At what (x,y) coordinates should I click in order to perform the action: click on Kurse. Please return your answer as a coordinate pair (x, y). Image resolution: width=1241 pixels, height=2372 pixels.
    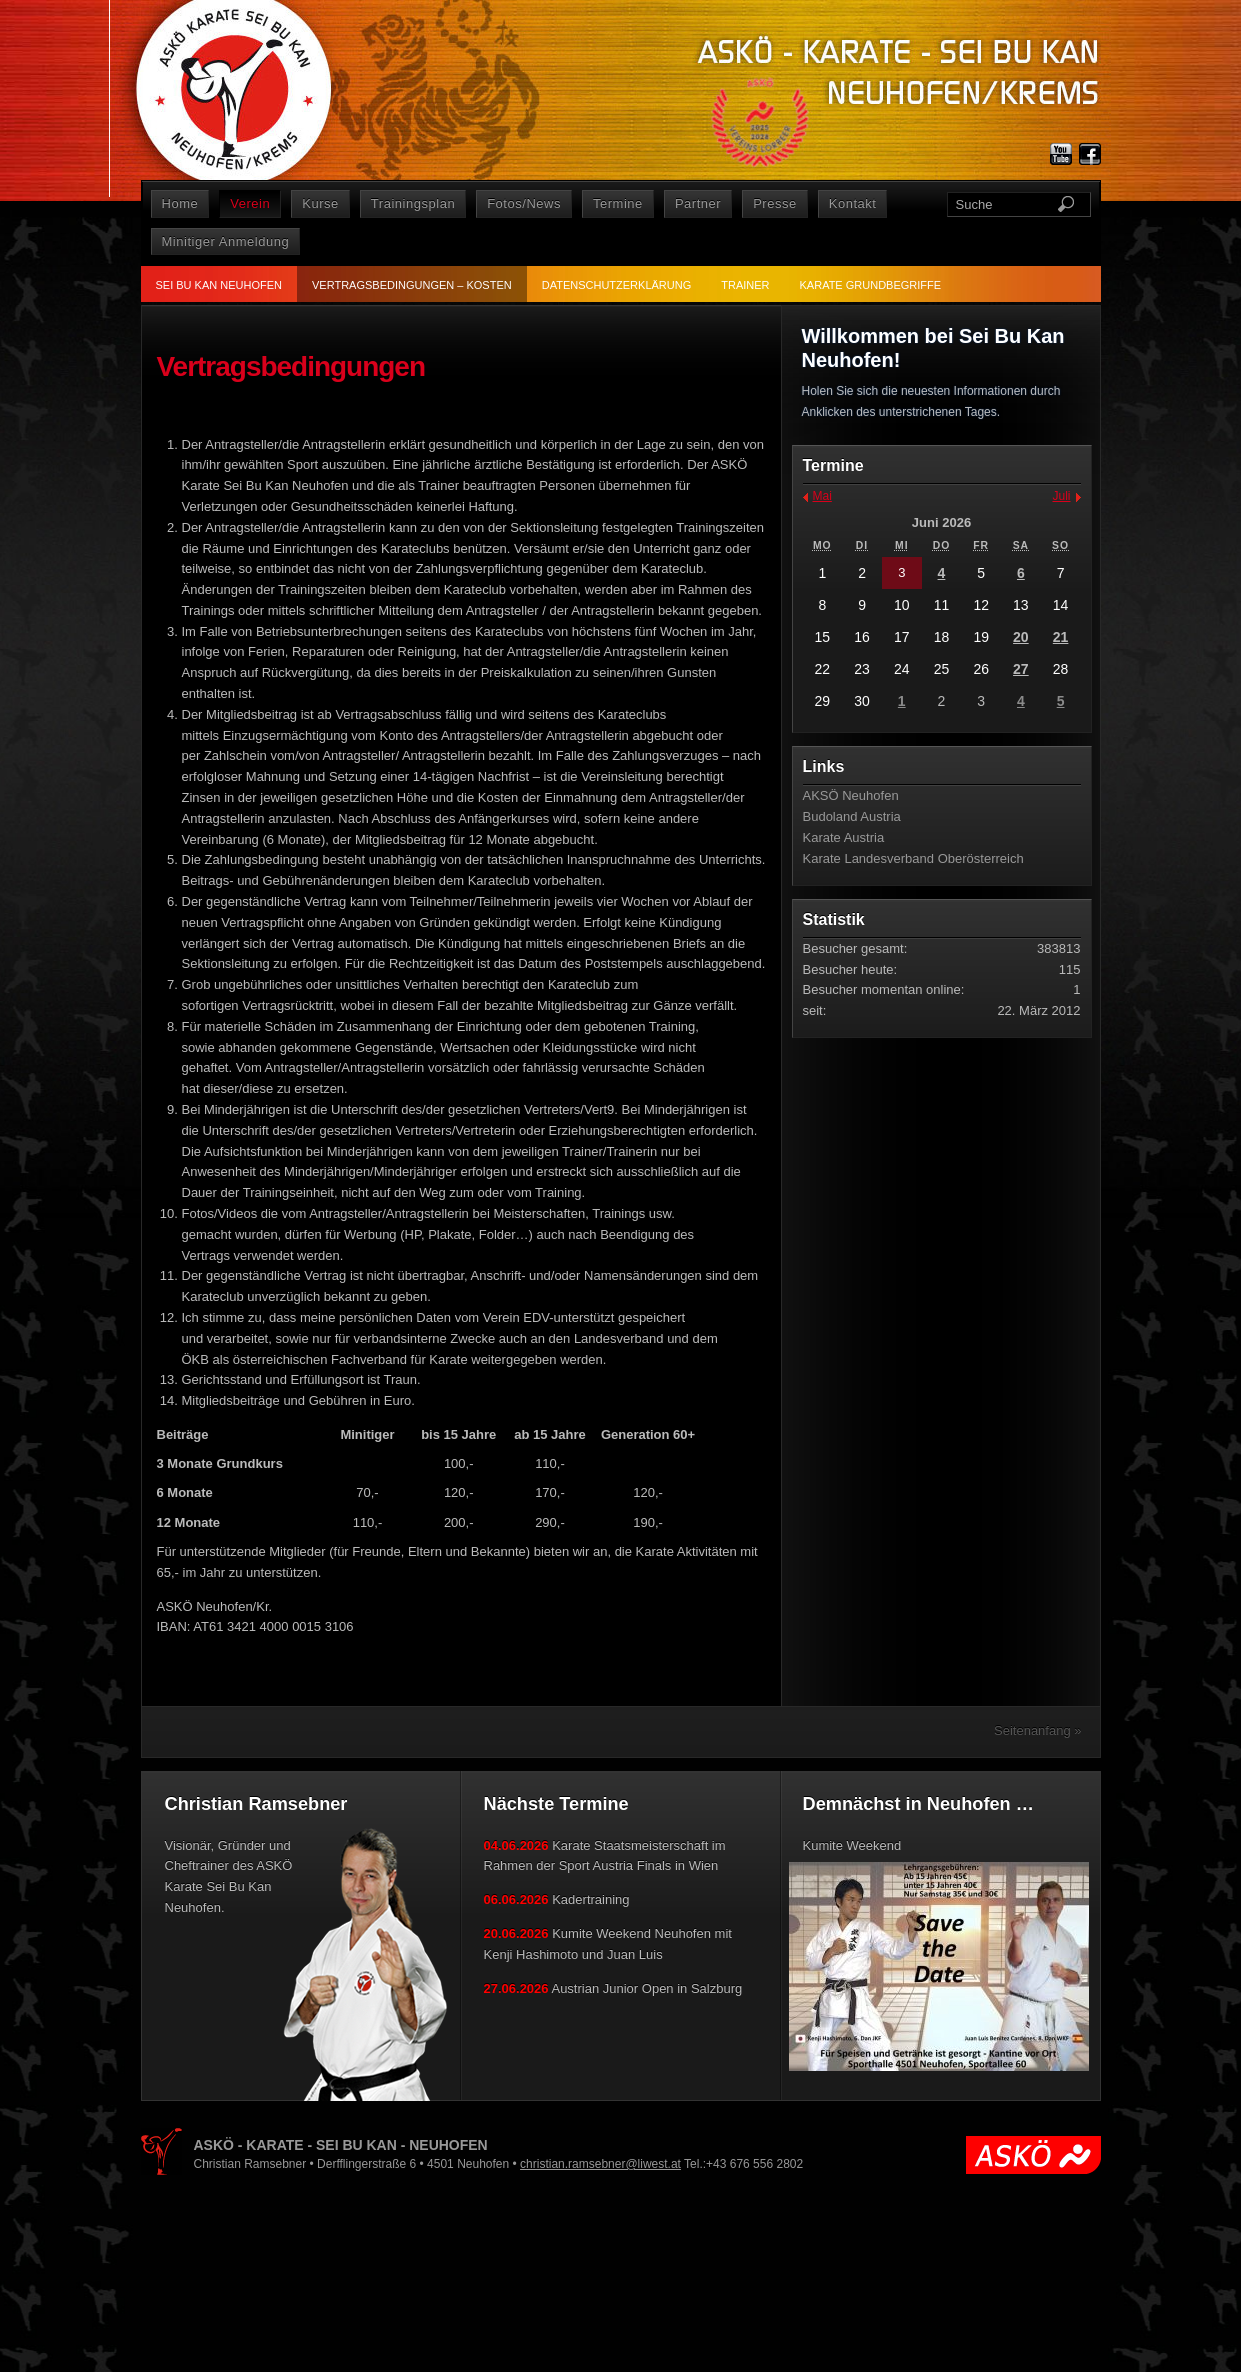
    Looking at the image, I should click on (320, 203).